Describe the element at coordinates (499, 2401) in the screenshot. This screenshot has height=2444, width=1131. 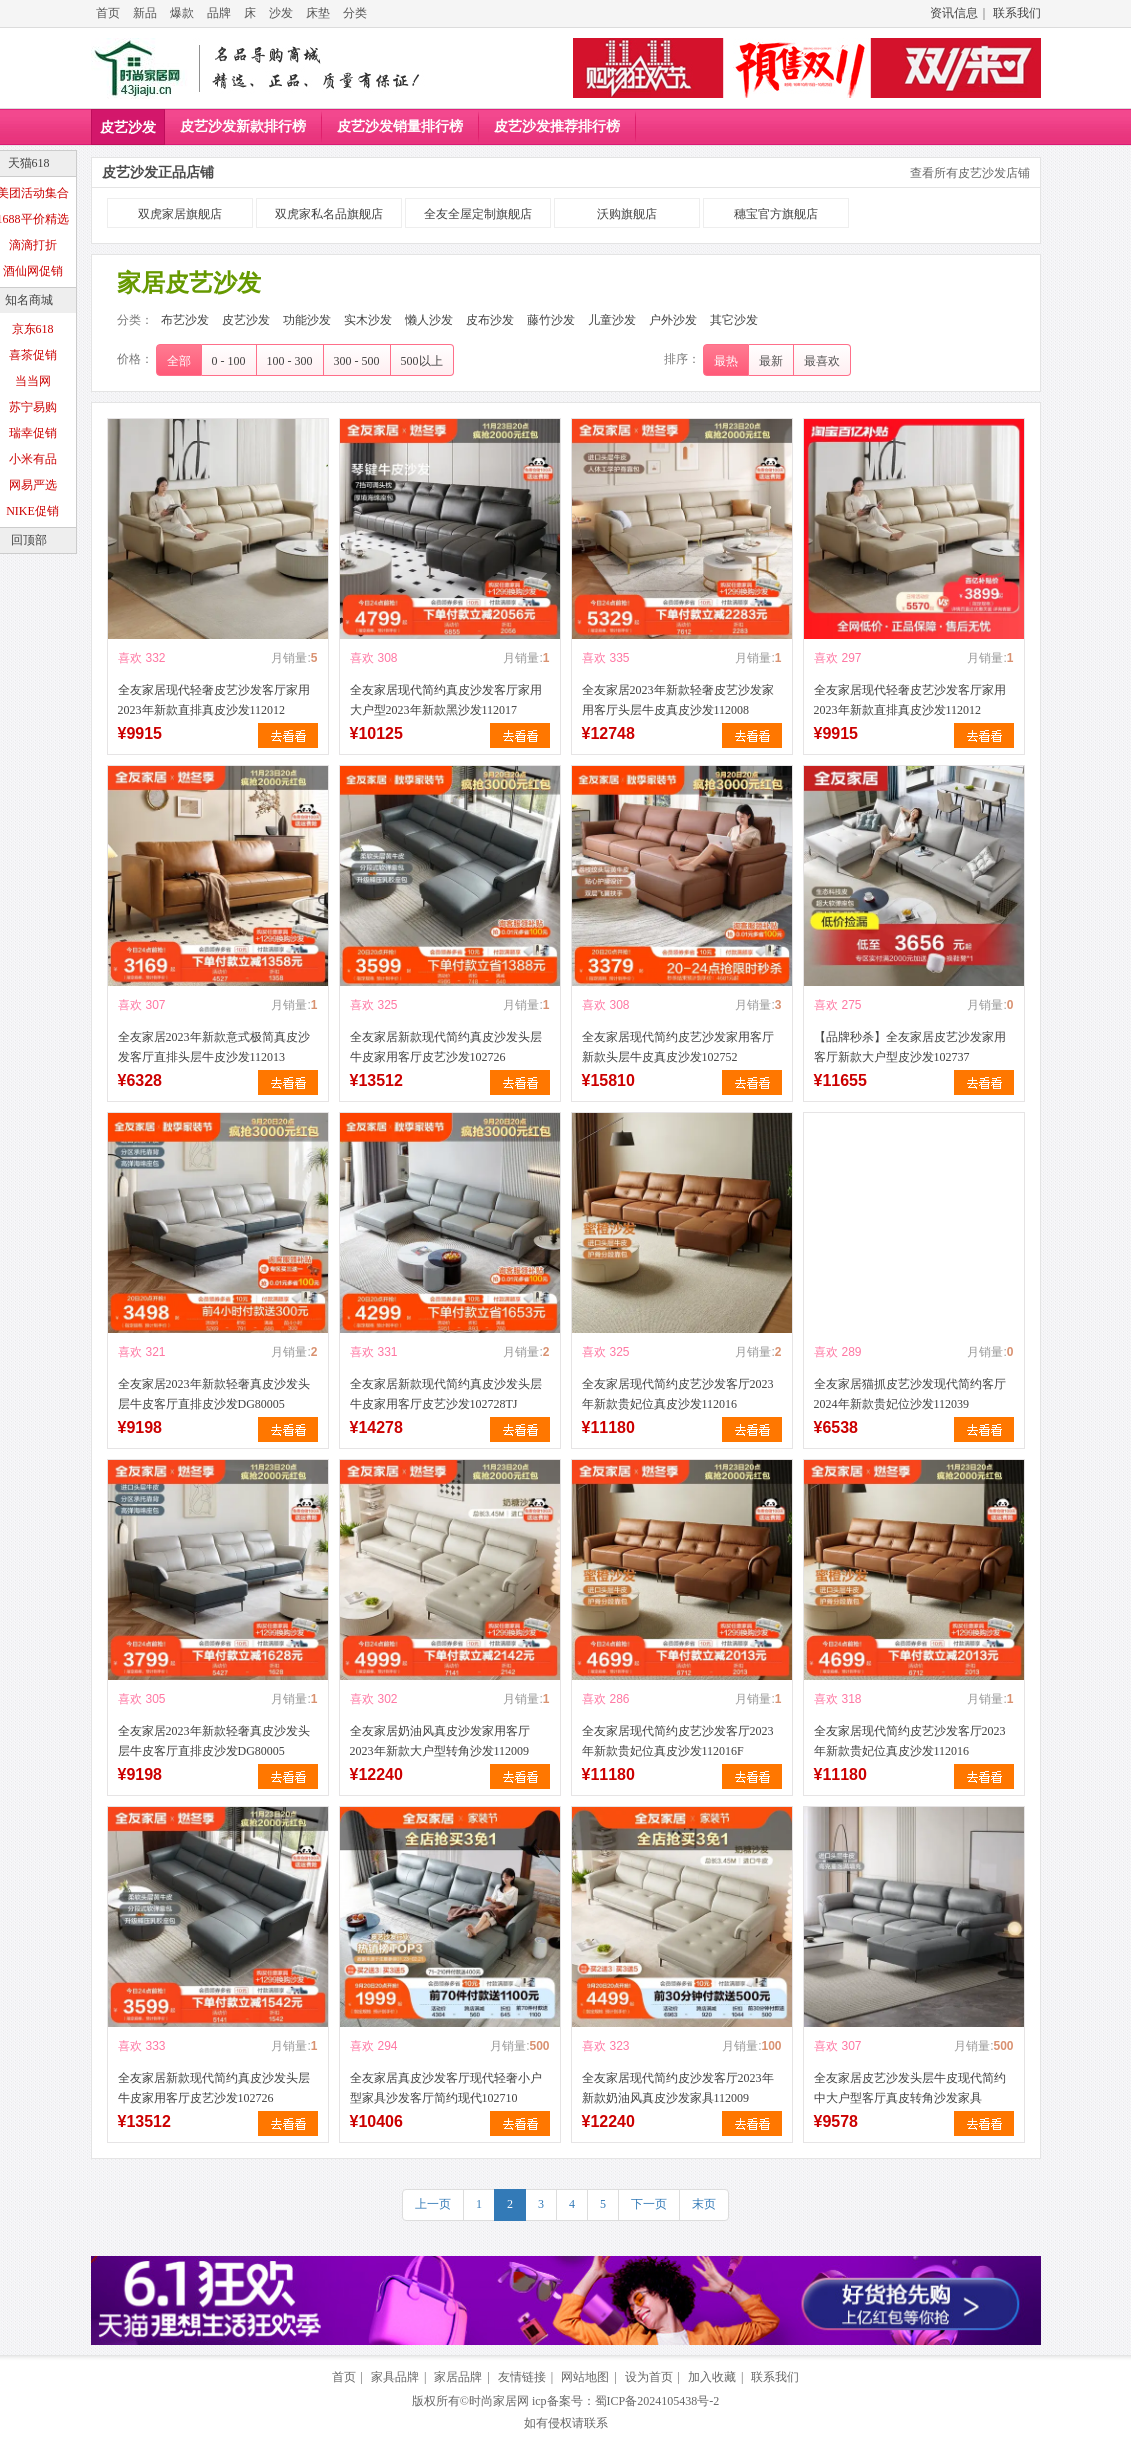
I see `时尚家居网` at that location.